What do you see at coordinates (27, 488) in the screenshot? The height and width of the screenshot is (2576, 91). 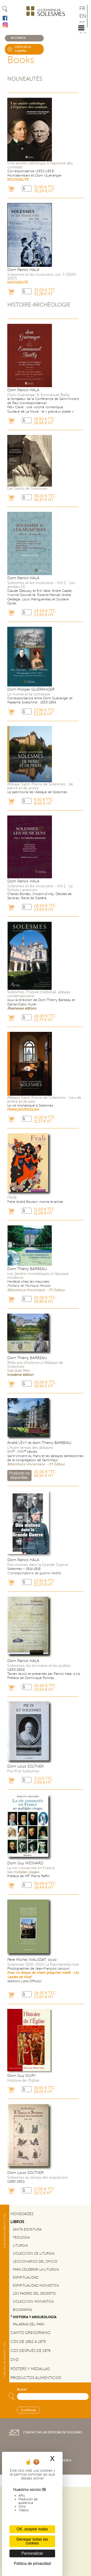 I see `Les Saints de Solesmes` at bounding box center [27, 488].